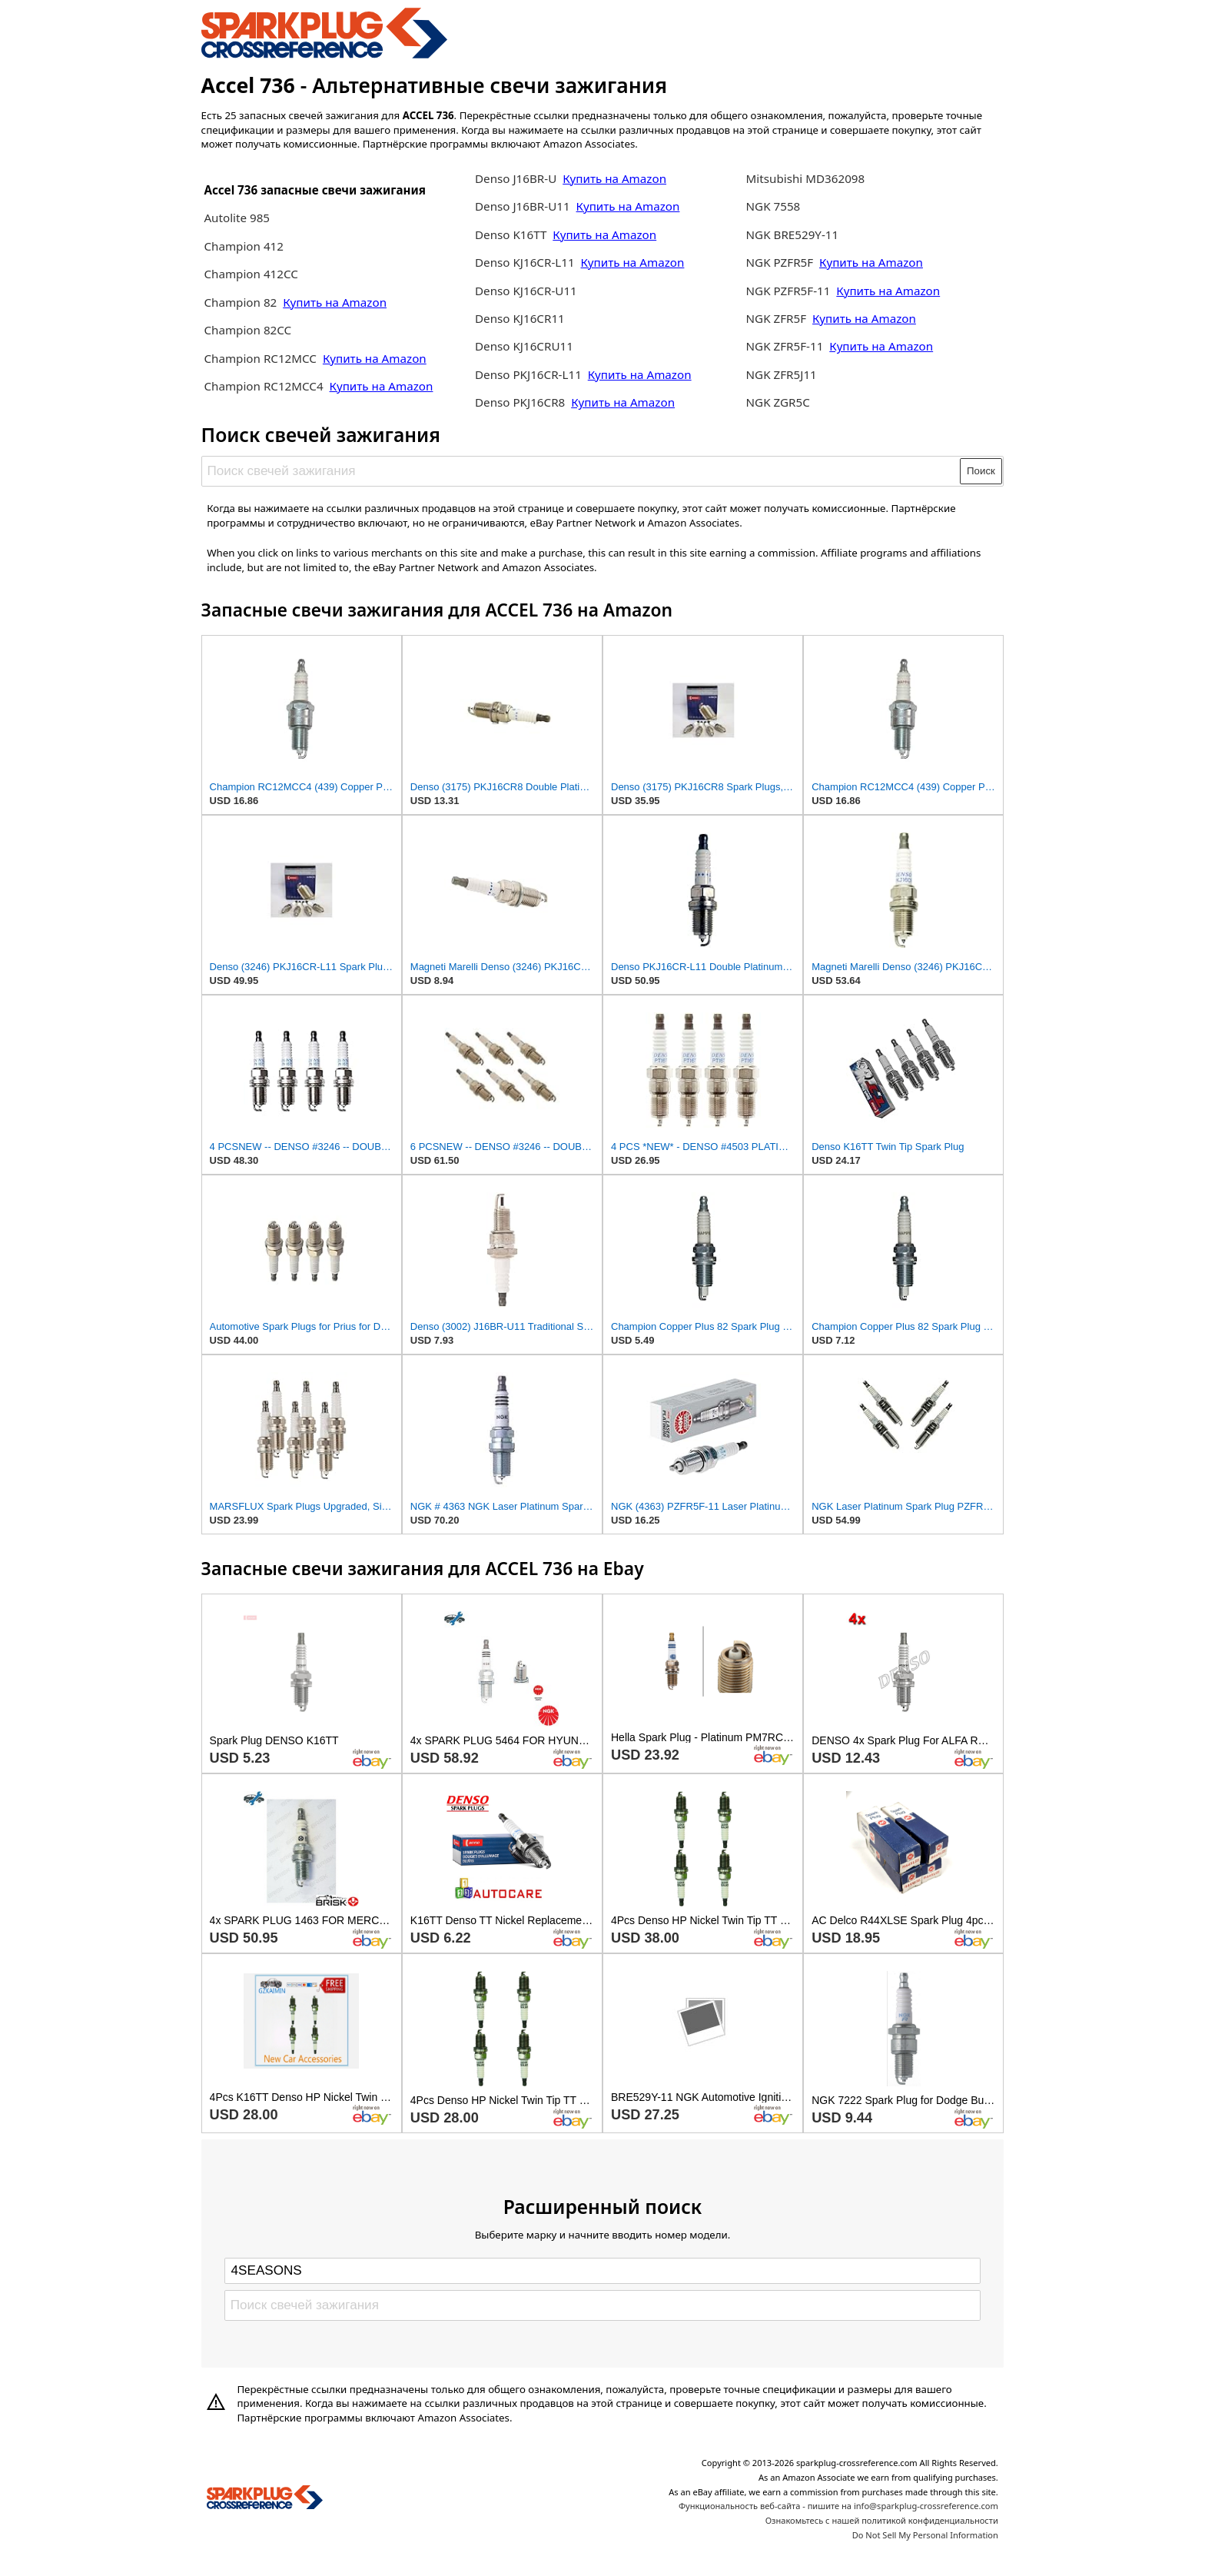 This screenshot has height=2576, width=1205. I want to click on Denso PKJ16CR8, so click(520, 402).